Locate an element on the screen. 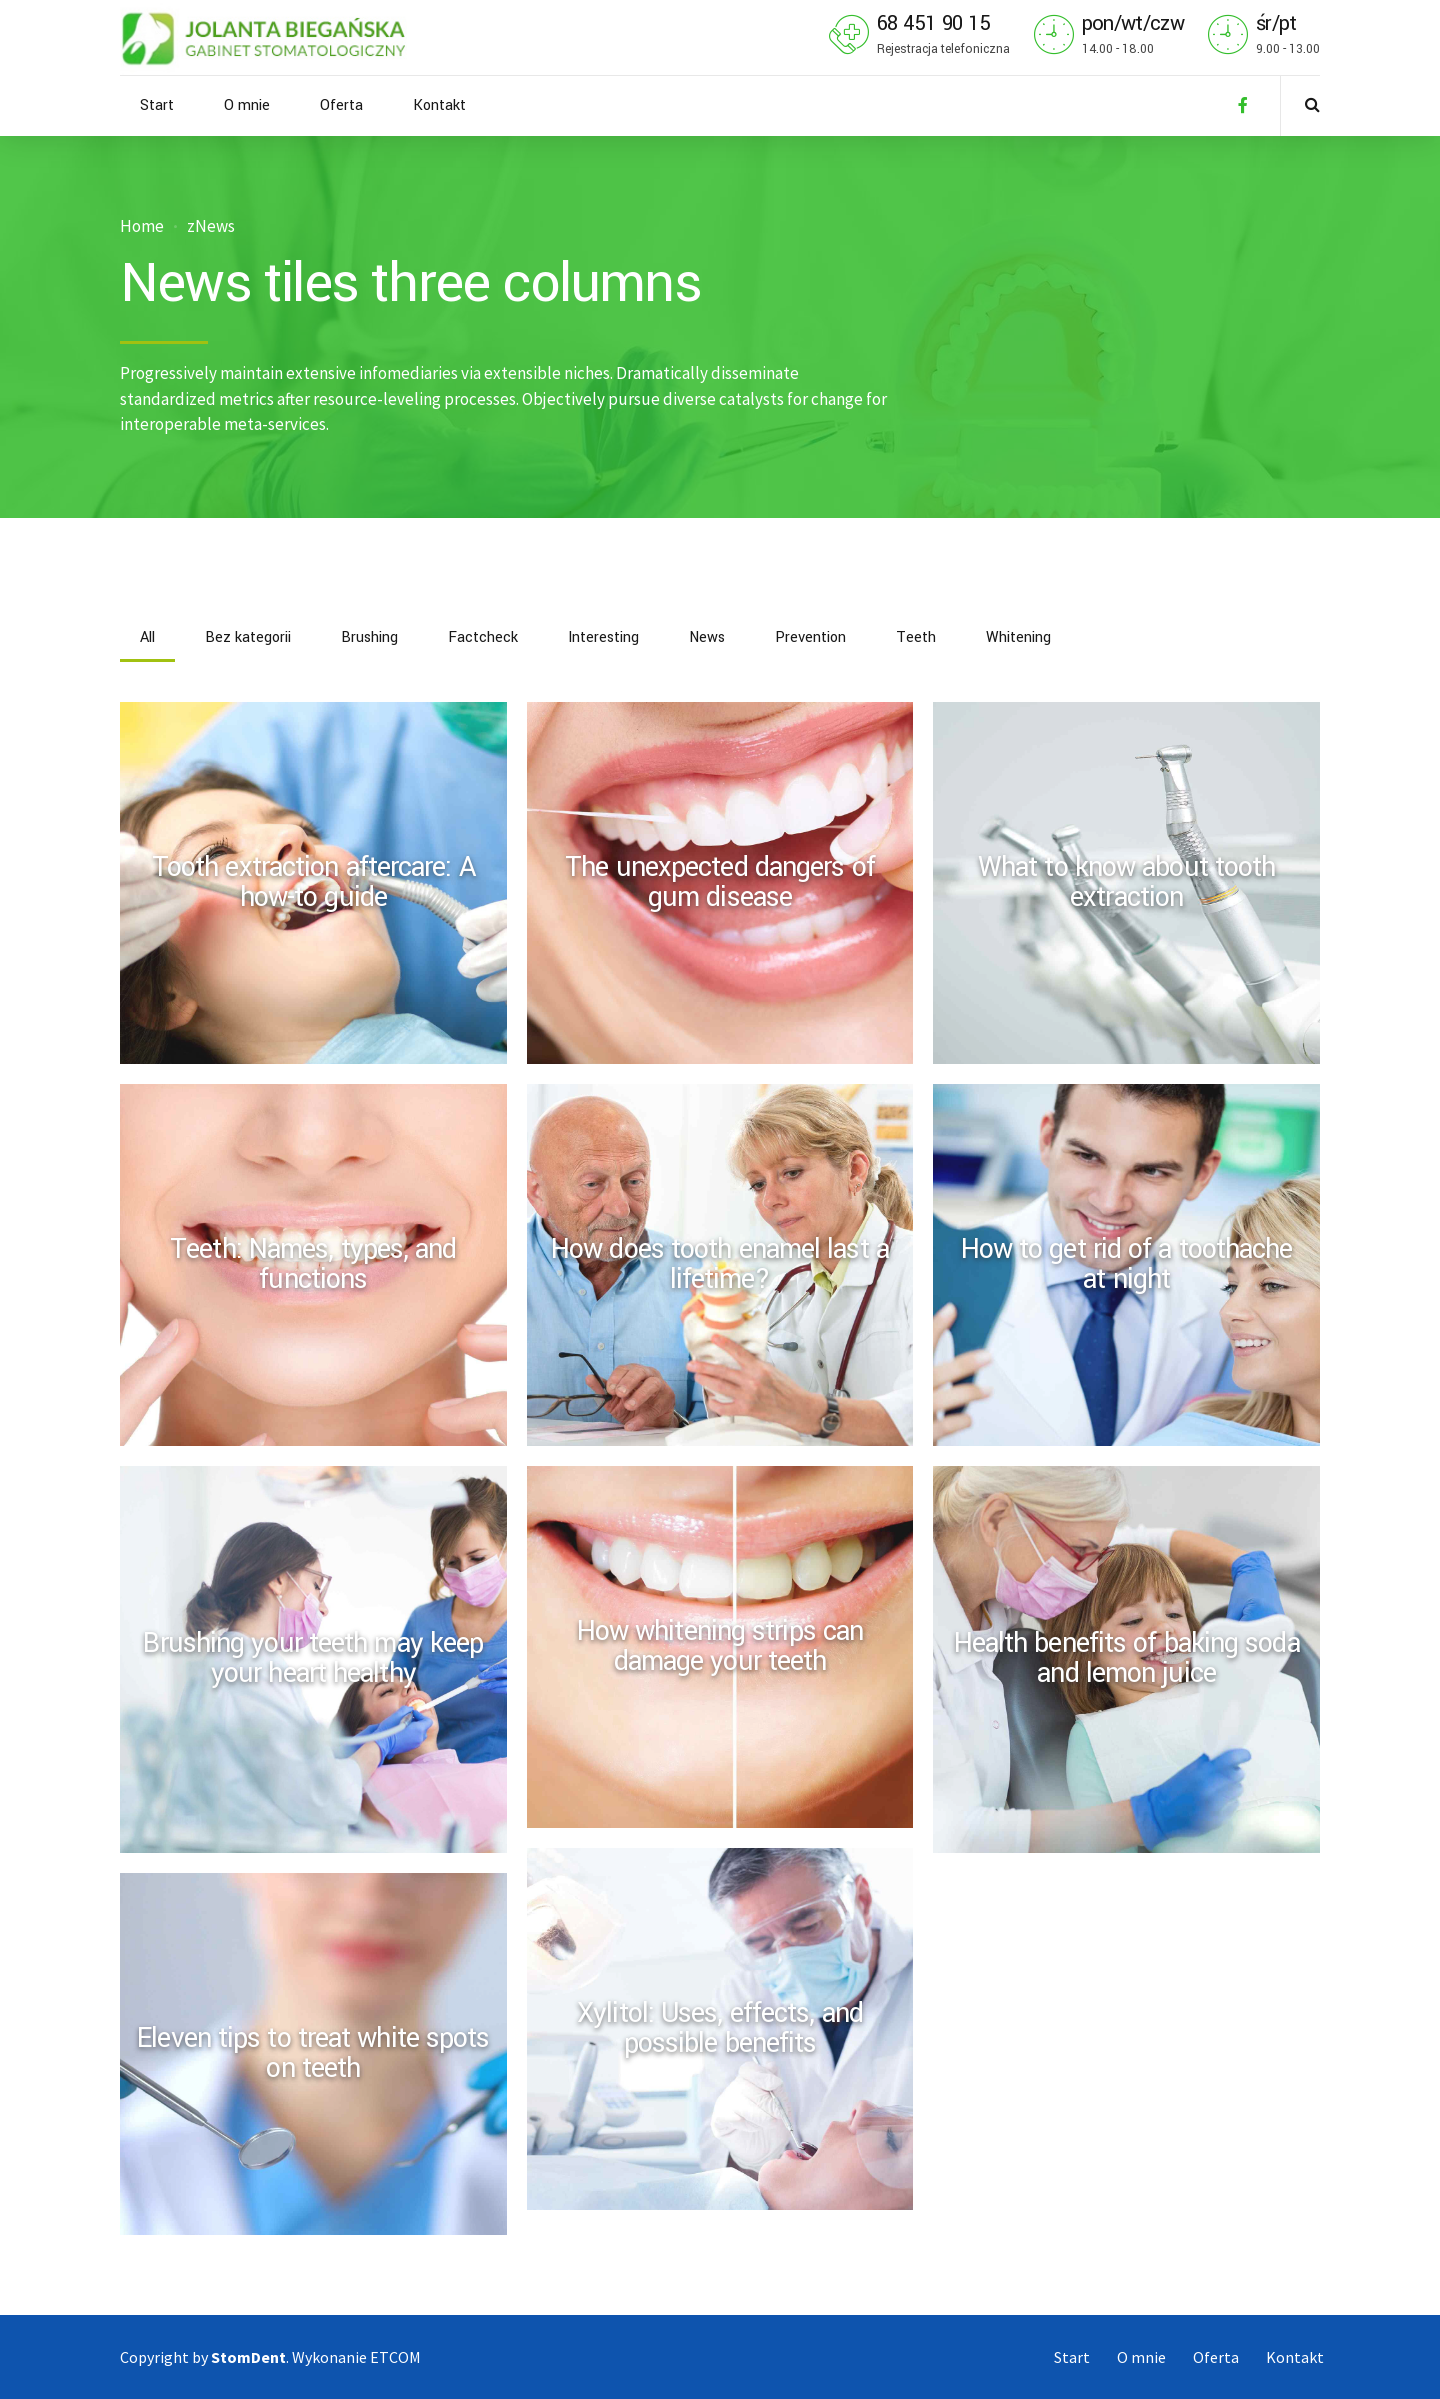 This screenshot has width=1440, height=2399. zNews is located at coordinates (211, 226).